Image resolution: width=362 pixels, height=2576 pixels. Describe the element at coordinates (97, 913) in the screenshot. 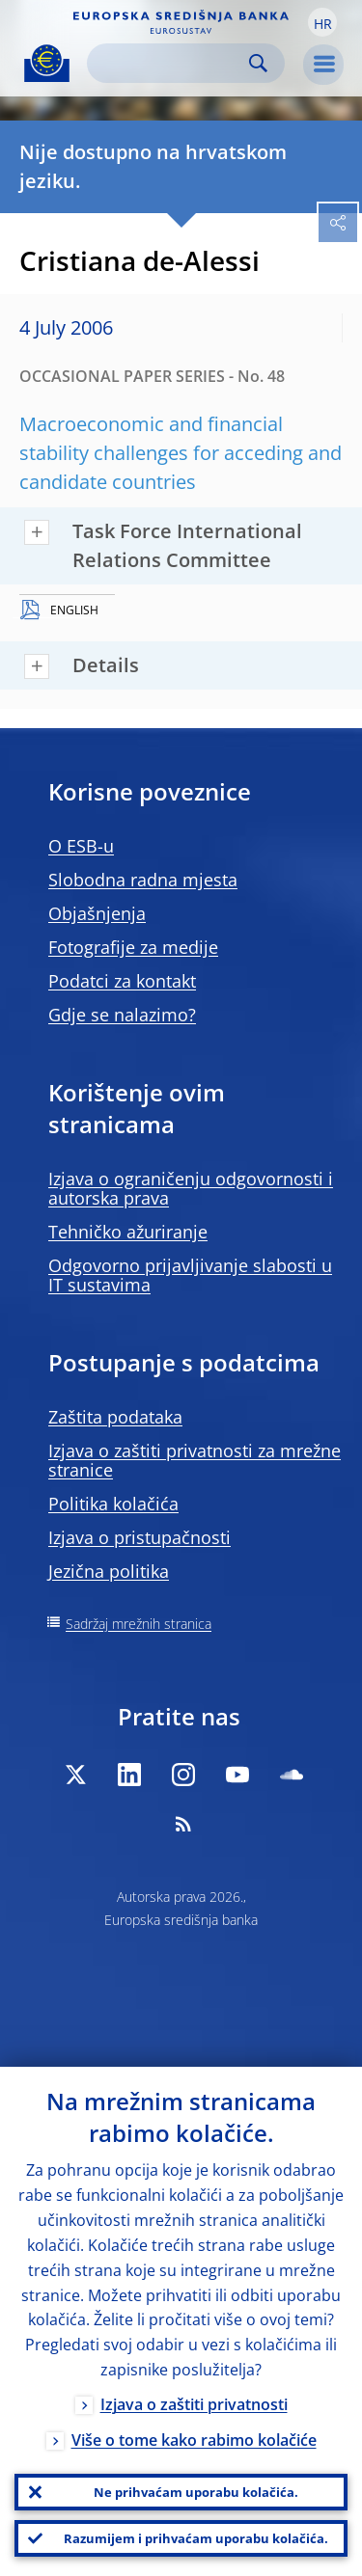

I see `Objašnjenja` at that location.